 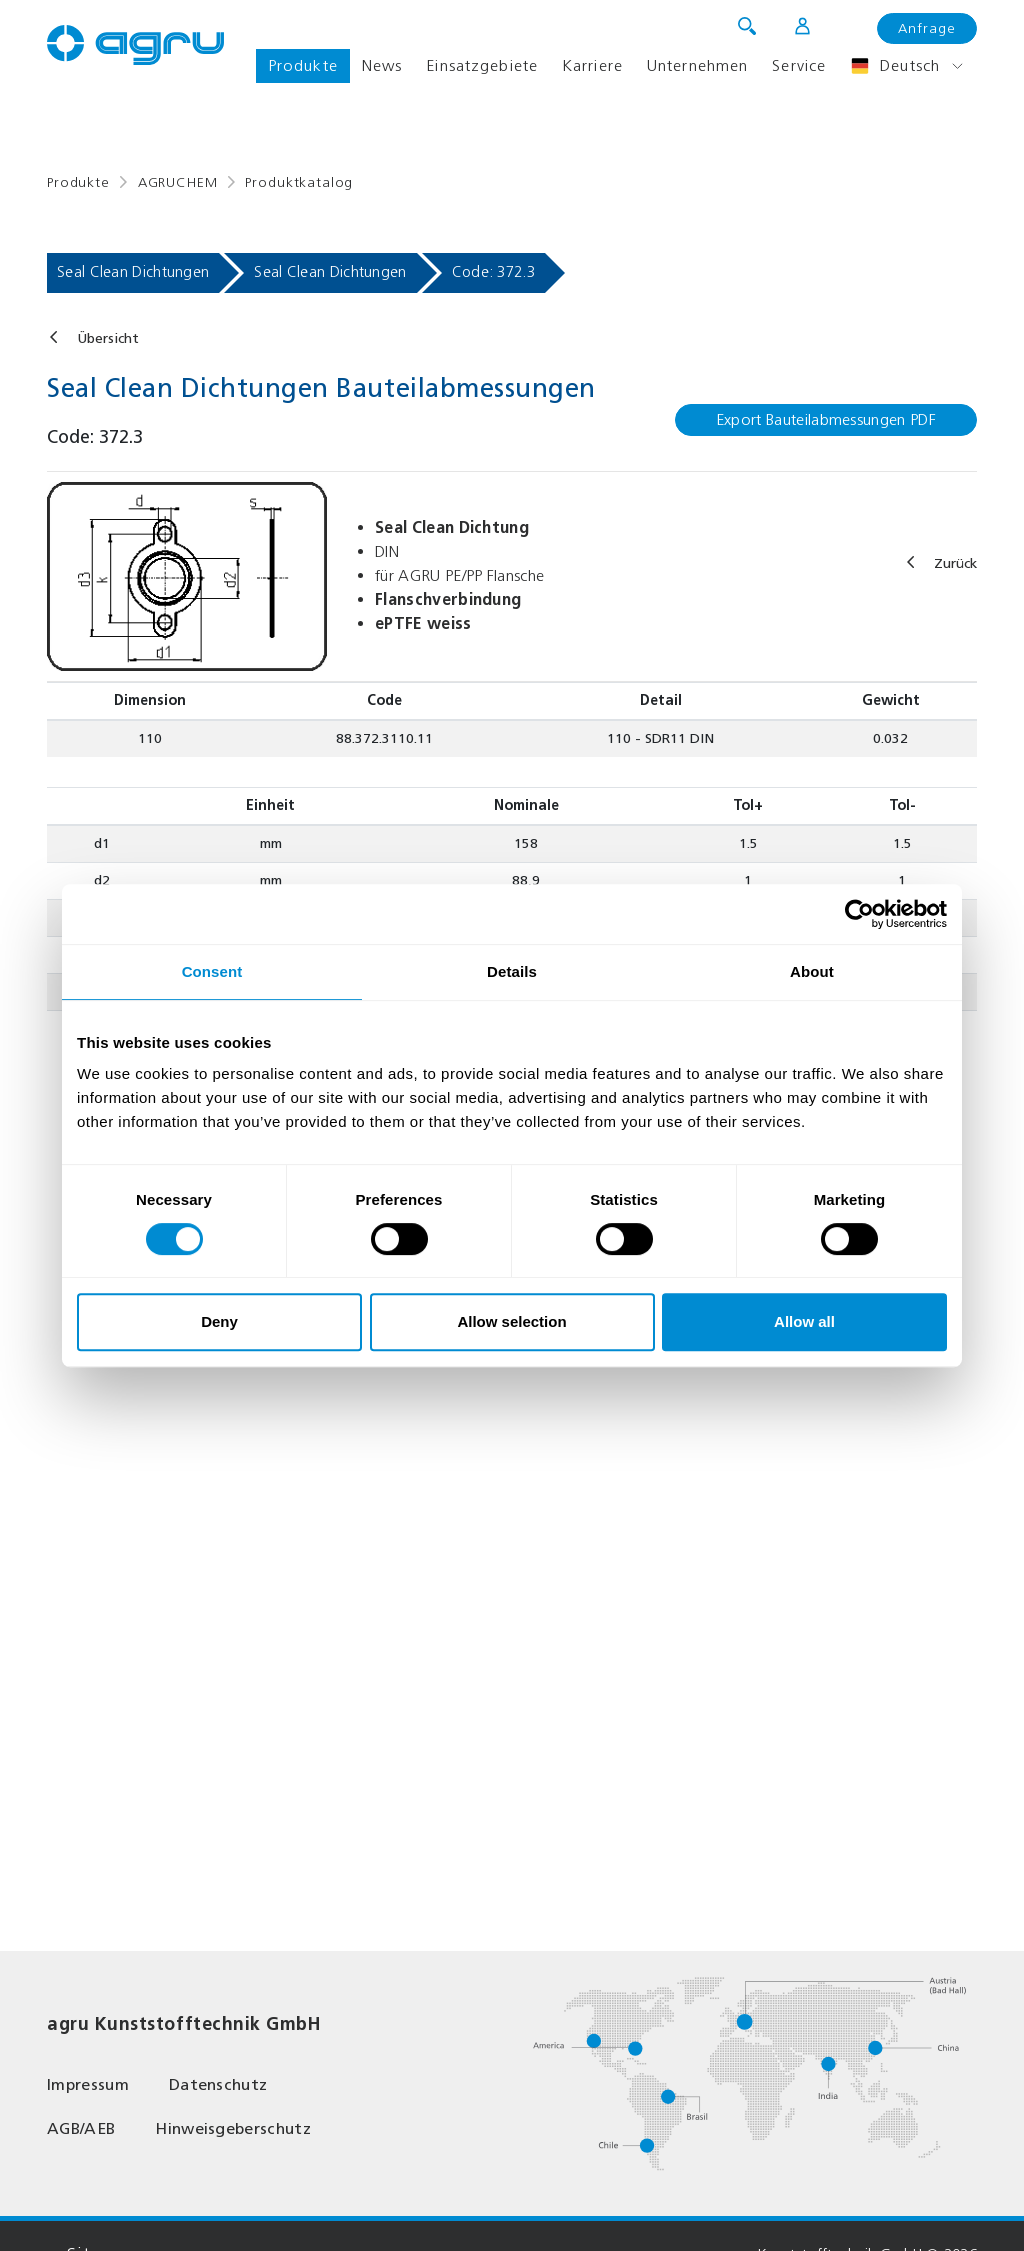 I want to click on Anfrage, so click(x=927, y=28).